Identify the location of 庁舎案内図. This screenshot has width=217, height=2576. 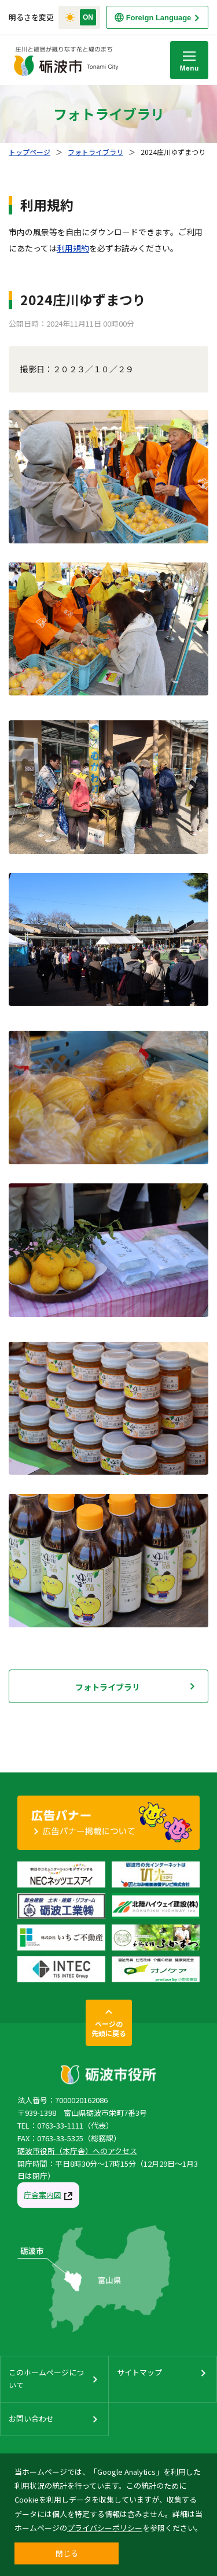
(42, 2194).